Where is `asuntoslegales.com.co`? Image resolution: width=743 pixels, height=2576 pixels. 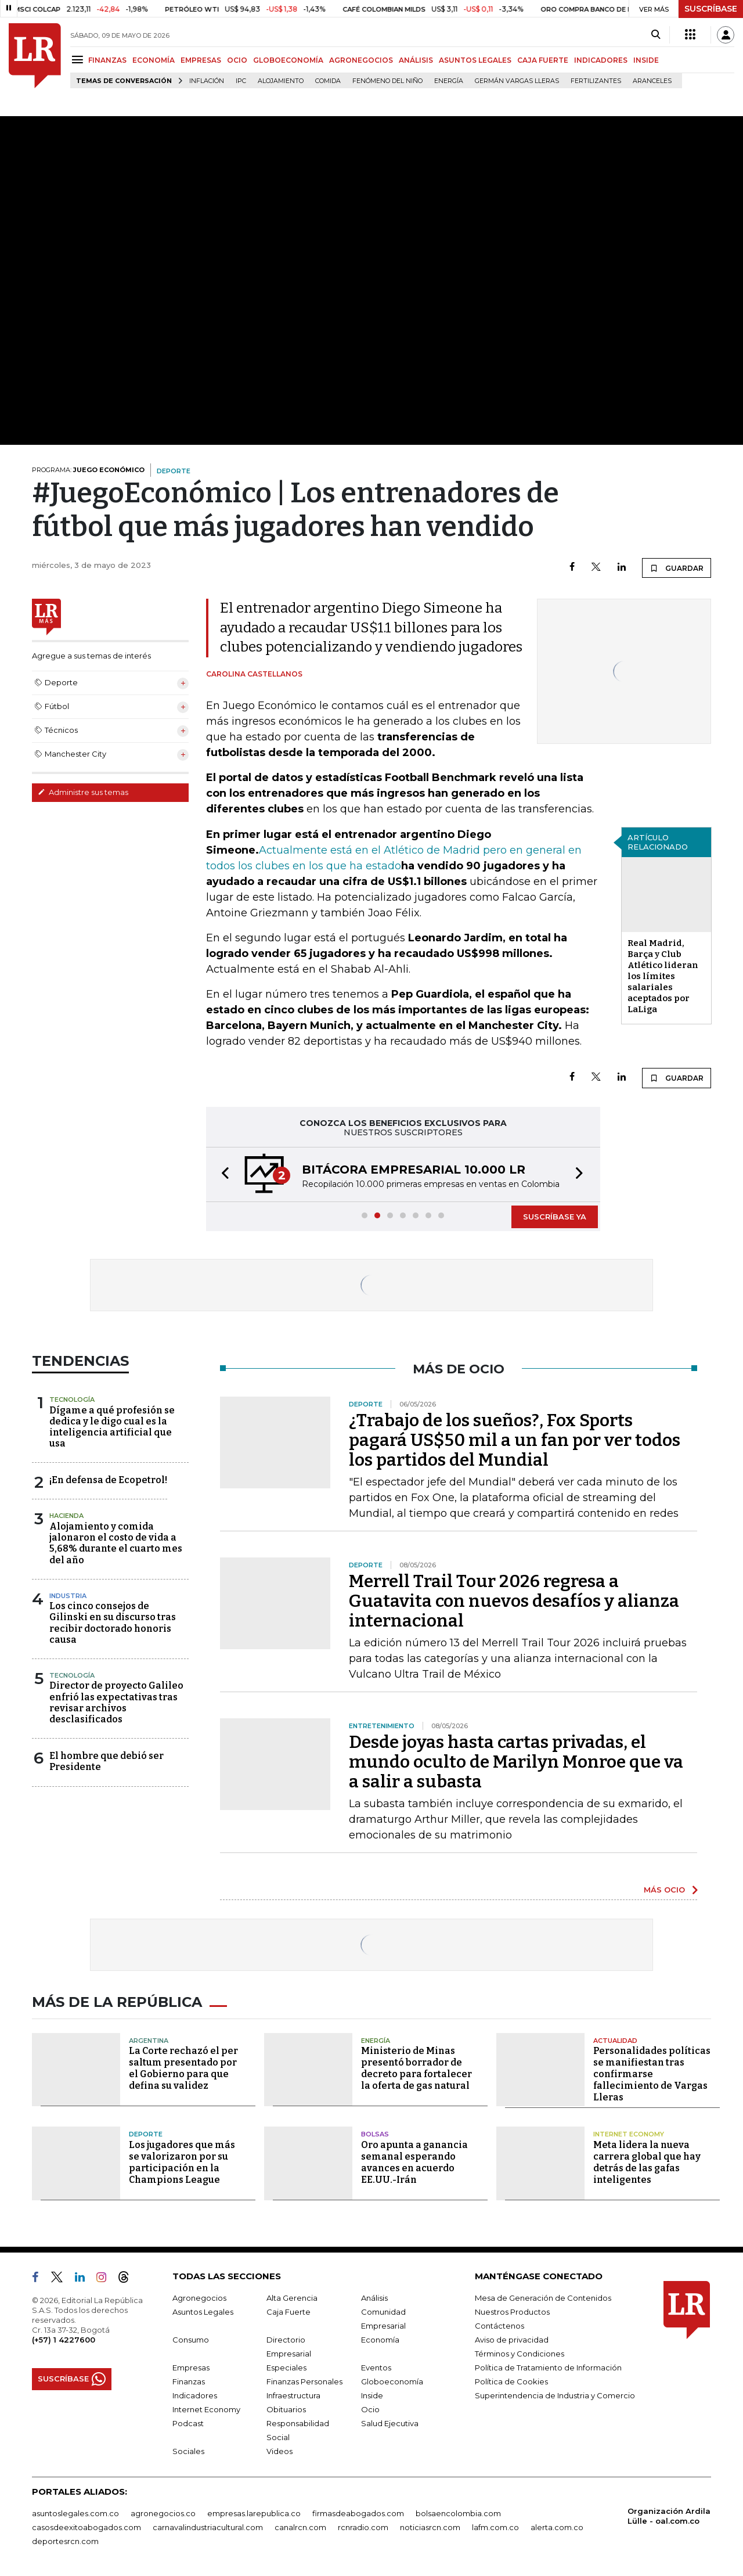
asuntoslegales.com.co is located at coordinates (75, 2513).